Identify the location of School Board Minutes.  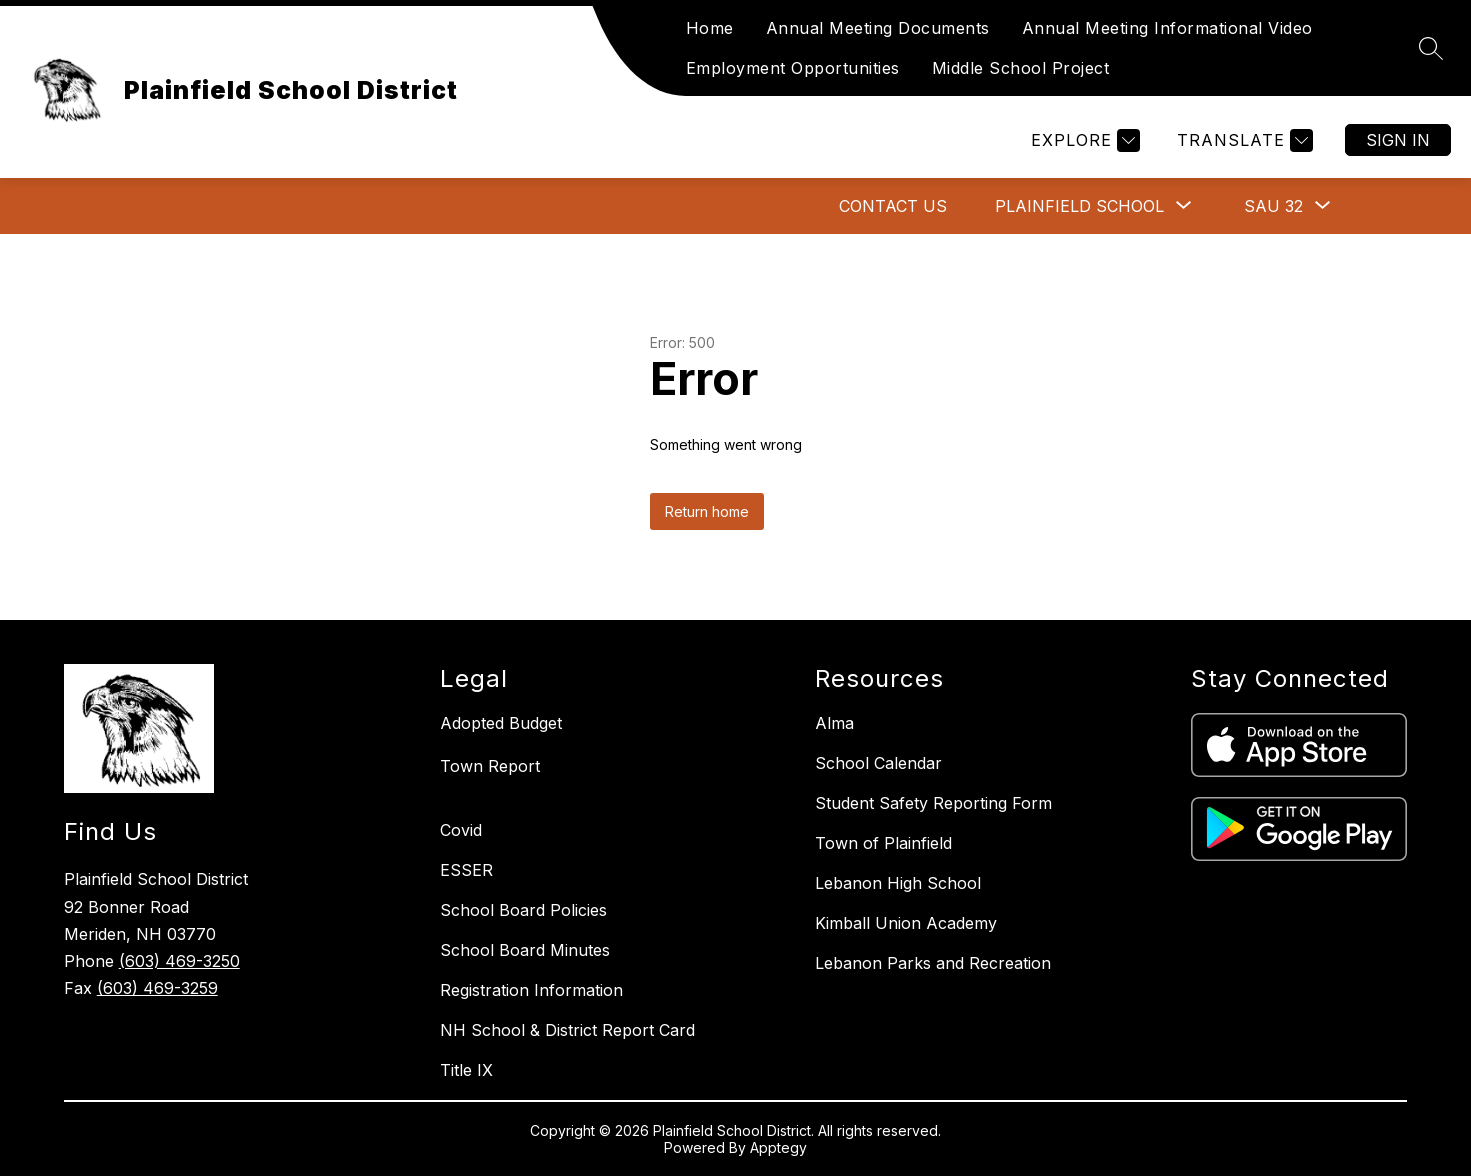
(525, 950).